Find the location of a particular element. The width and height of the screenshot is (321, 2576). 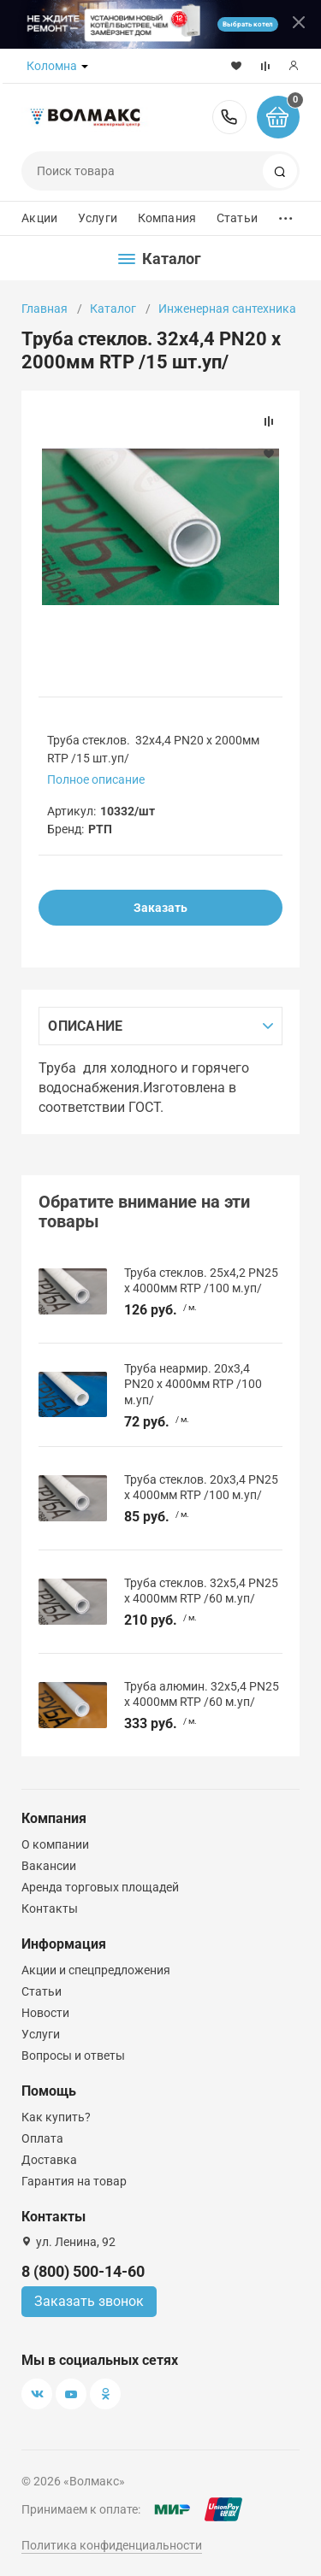

О компании is located at coordinates (55, 1844).